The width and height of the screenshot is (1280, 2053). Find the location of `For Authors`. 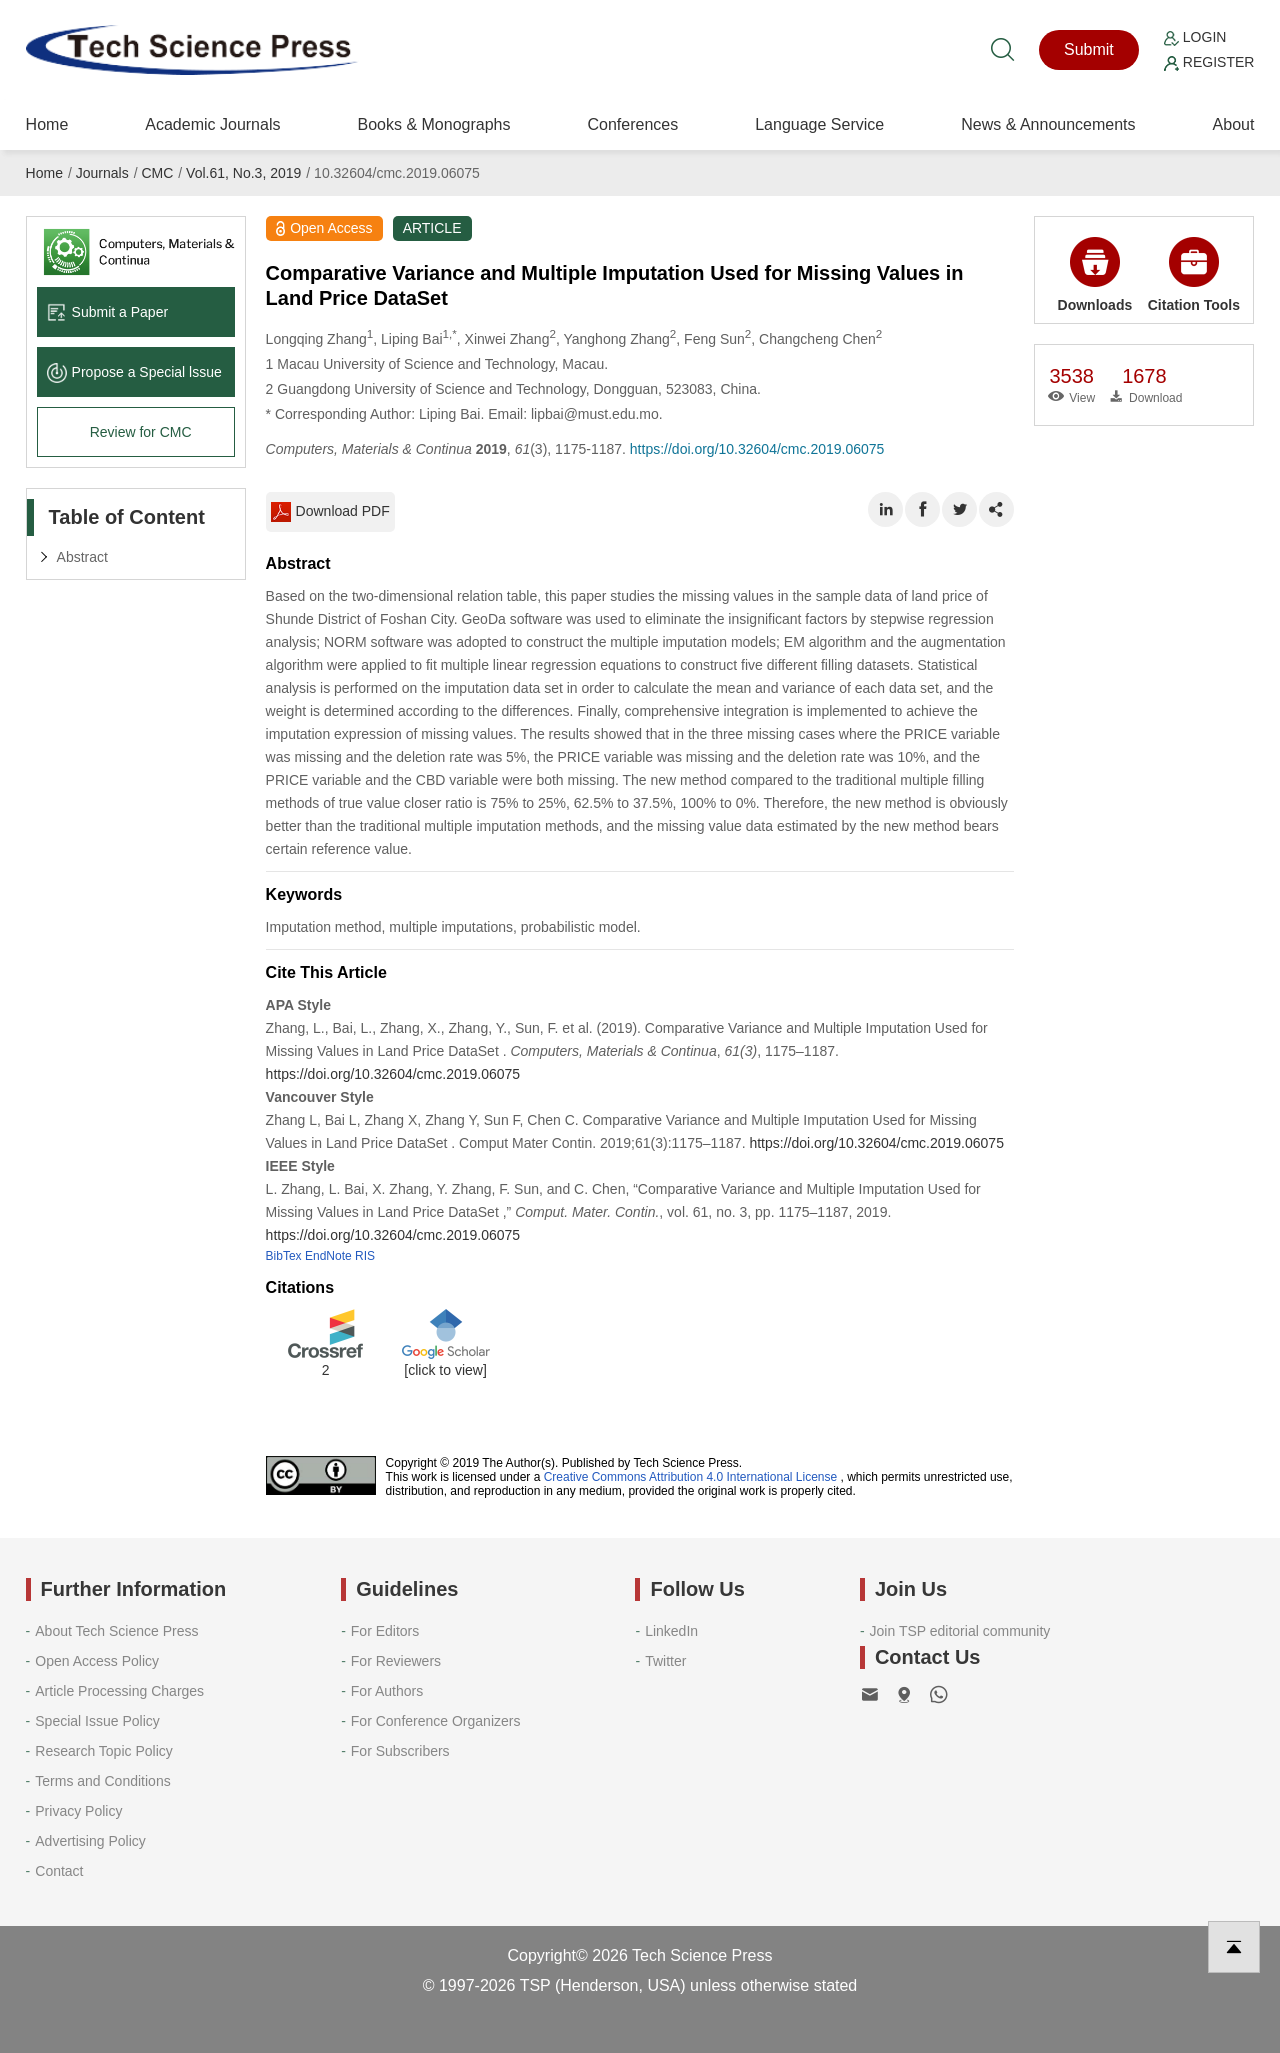

For Authors is located at coordinates (387, 1691).